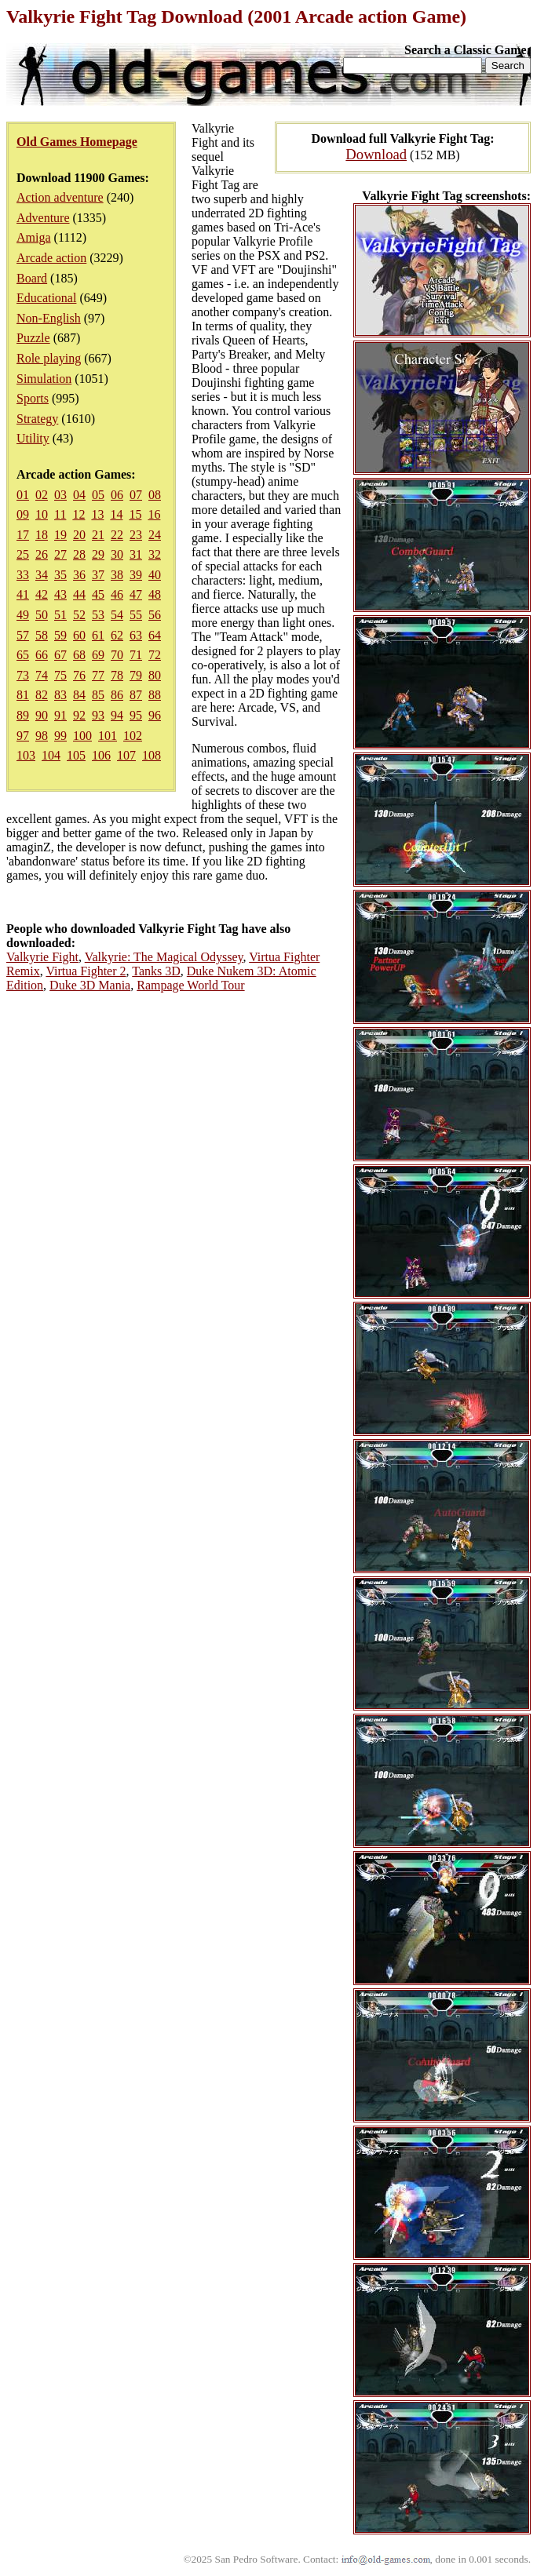  What do you see at coordinates (117, 635) in the screenshot?
I see `62` at bounding box center [117, 635].